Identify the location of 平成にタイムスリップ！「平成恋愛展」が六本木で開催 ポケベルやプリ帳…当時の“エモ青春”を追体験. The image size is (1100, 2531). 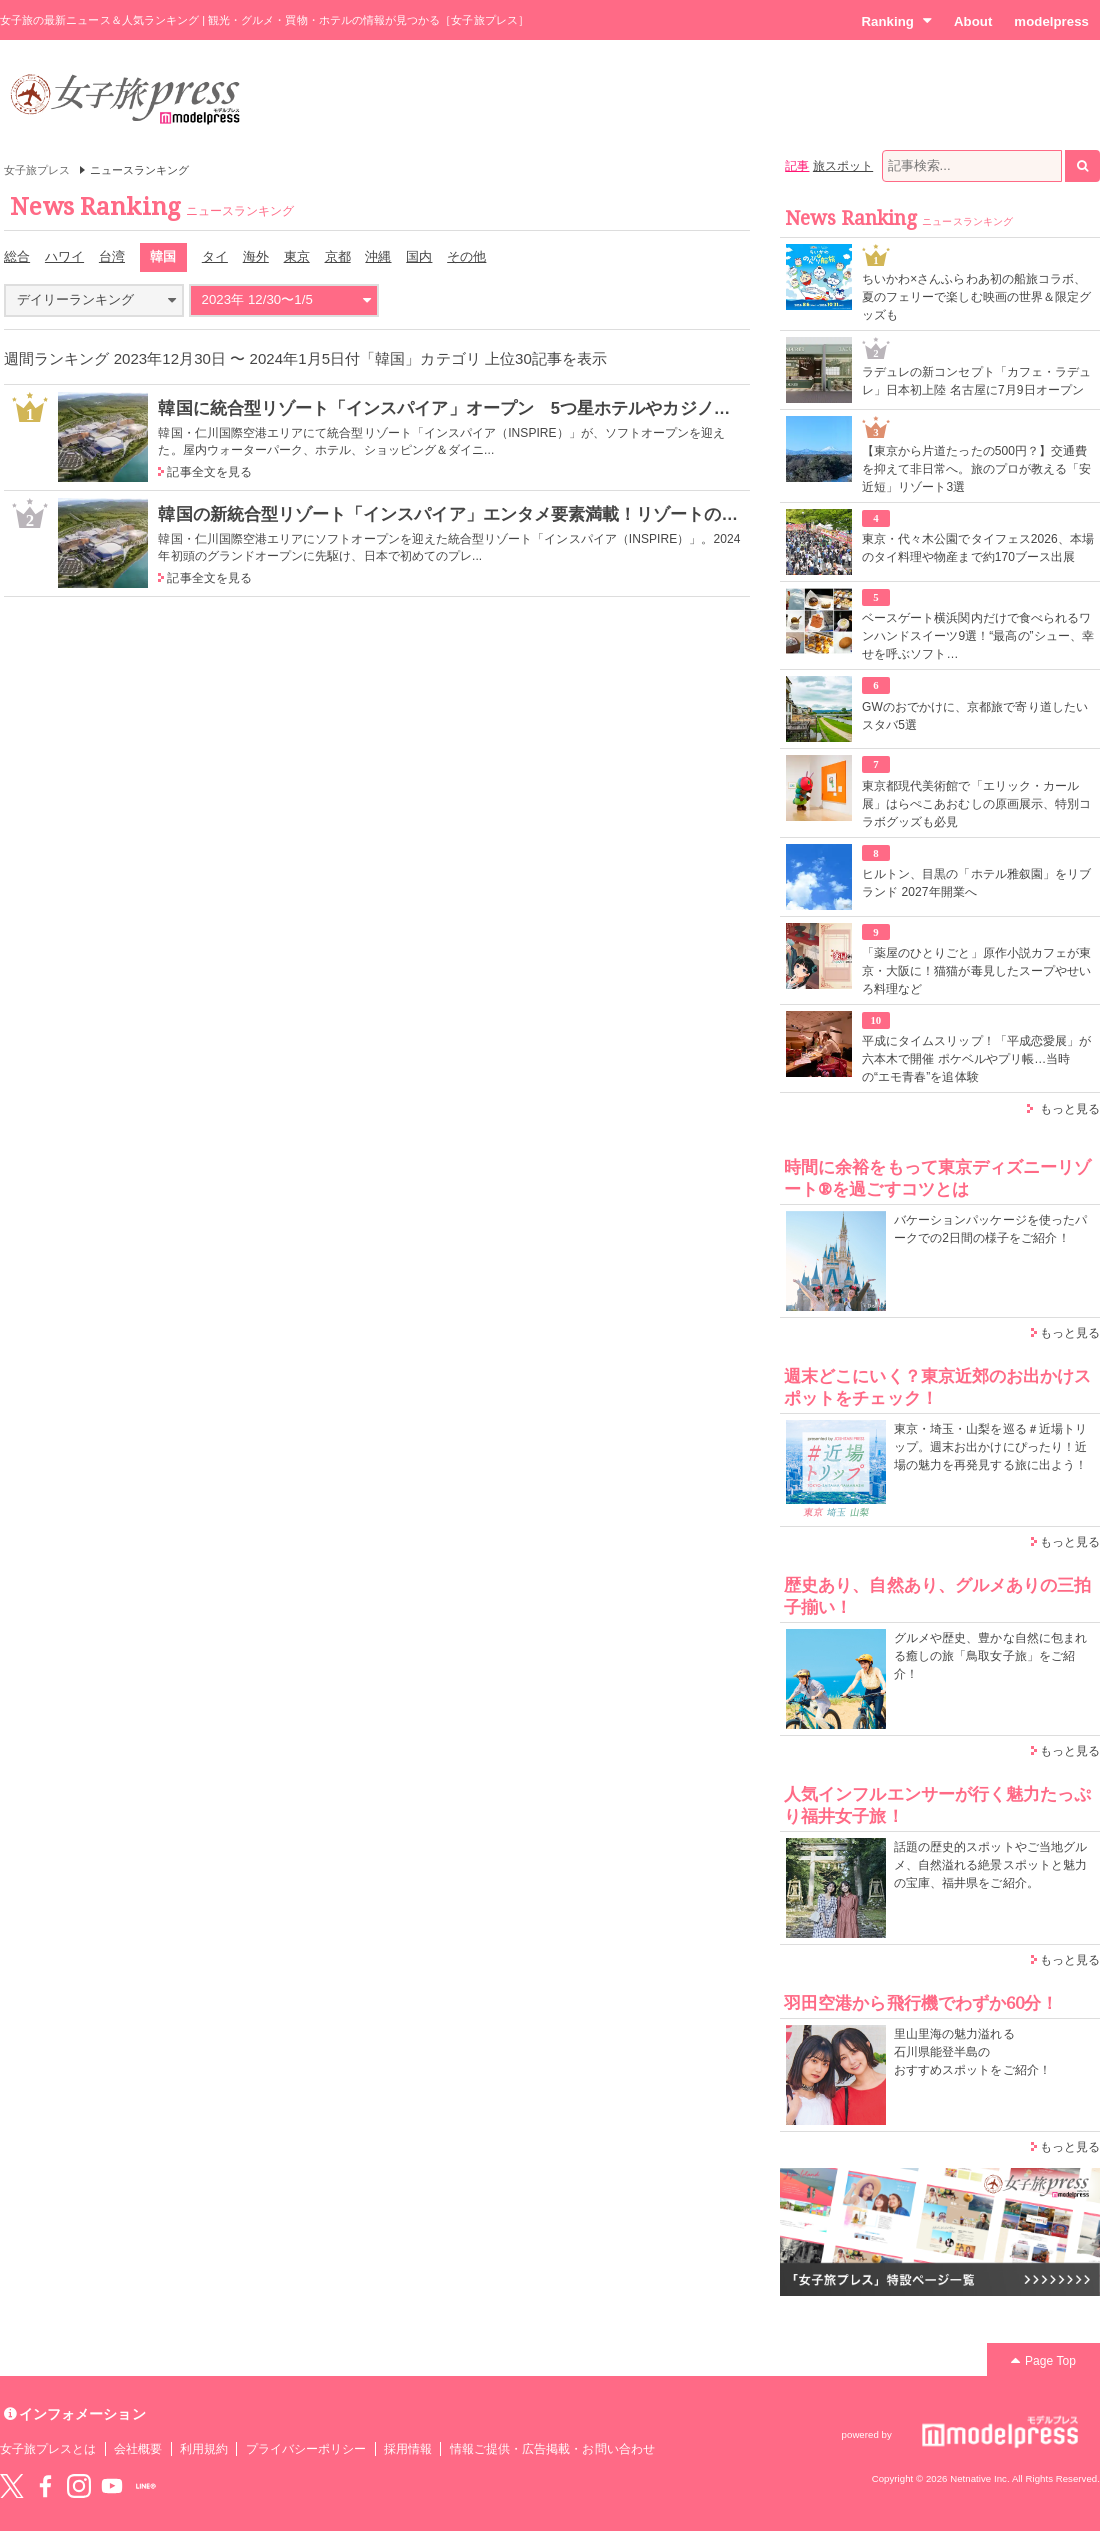
(976, 1059).